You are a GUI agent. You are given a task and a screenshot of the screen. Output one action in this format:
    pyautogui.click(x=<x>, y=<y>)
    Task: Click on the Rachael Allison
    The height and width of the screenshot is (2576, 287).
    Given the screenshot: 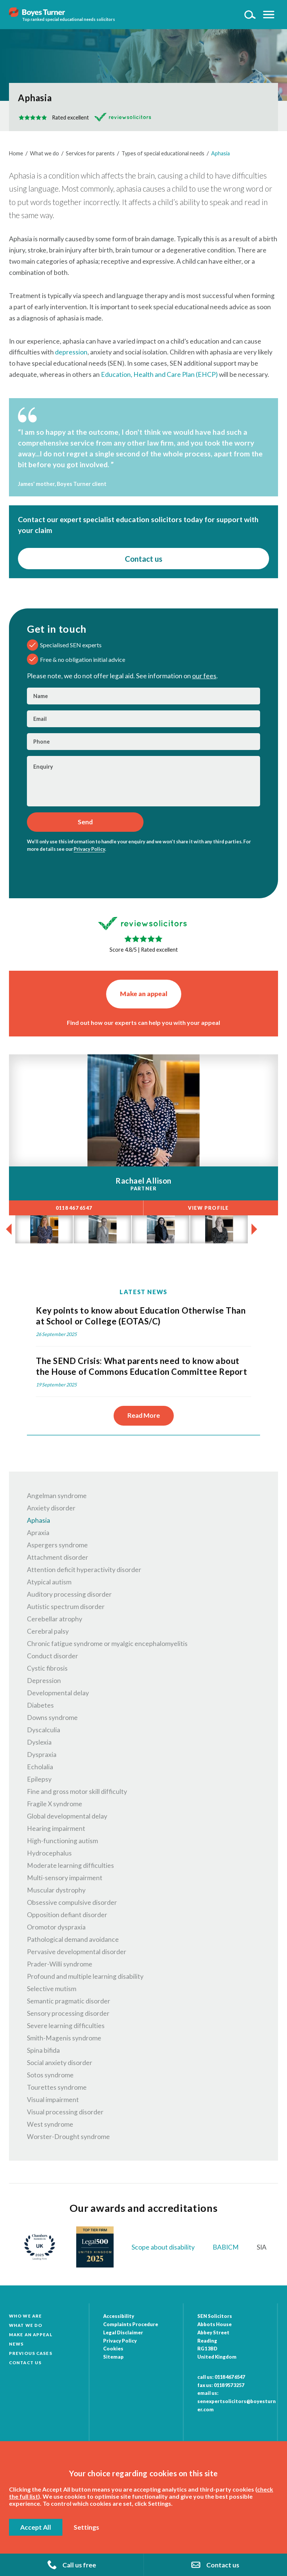 What is the action you would take?
    pyautogui.click(x=143, y=1180)
    